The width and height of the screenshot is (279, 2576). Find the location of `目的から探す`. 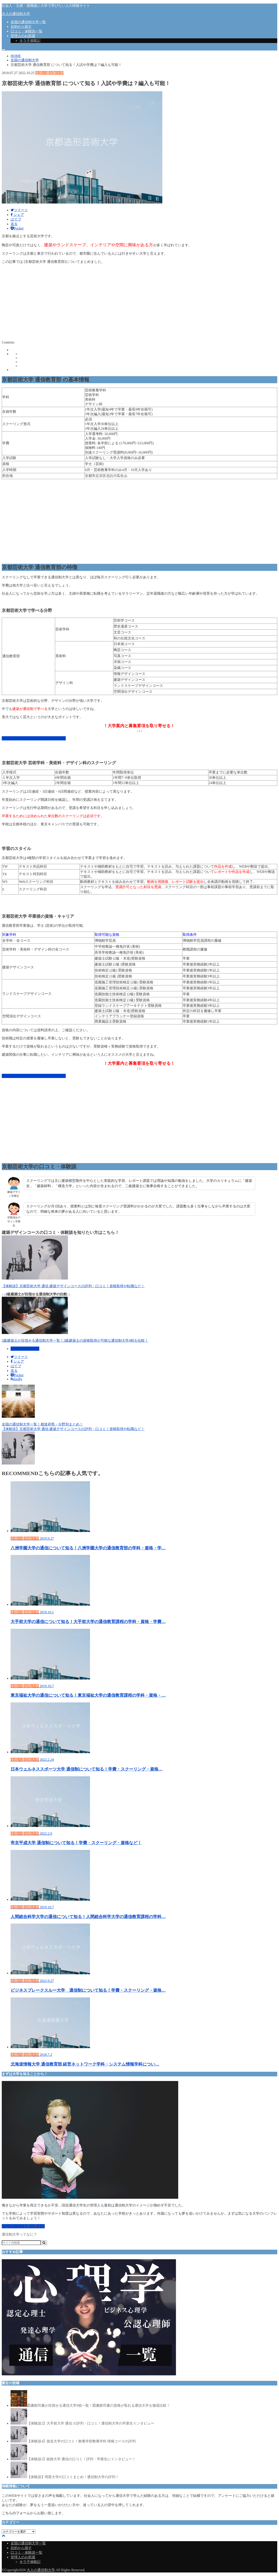

目的から探す is located at coordinates (21, 26).